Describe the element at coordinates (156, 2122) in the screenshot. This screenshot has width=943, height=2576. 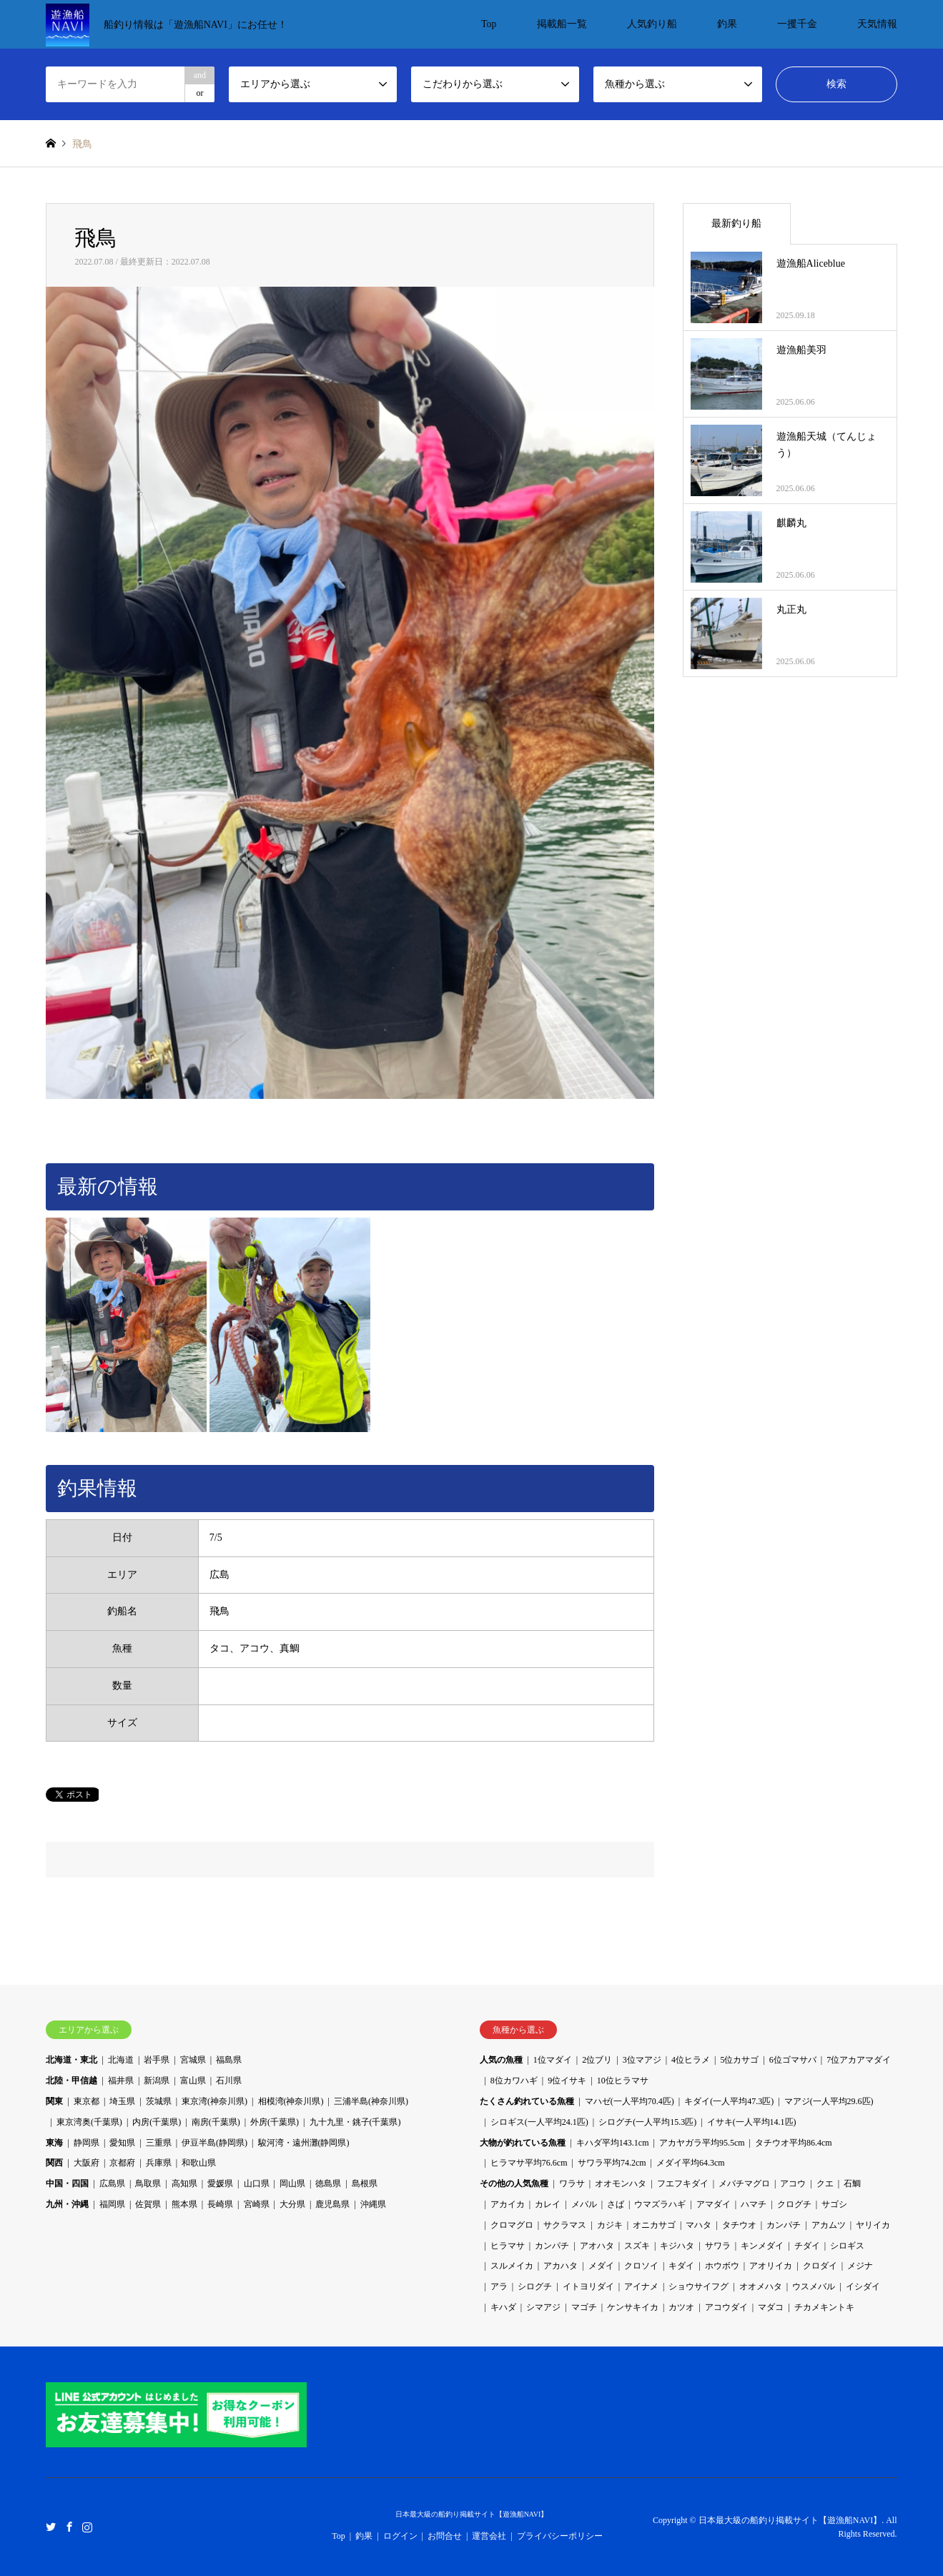
I see `内房(千葉県)` at that location.